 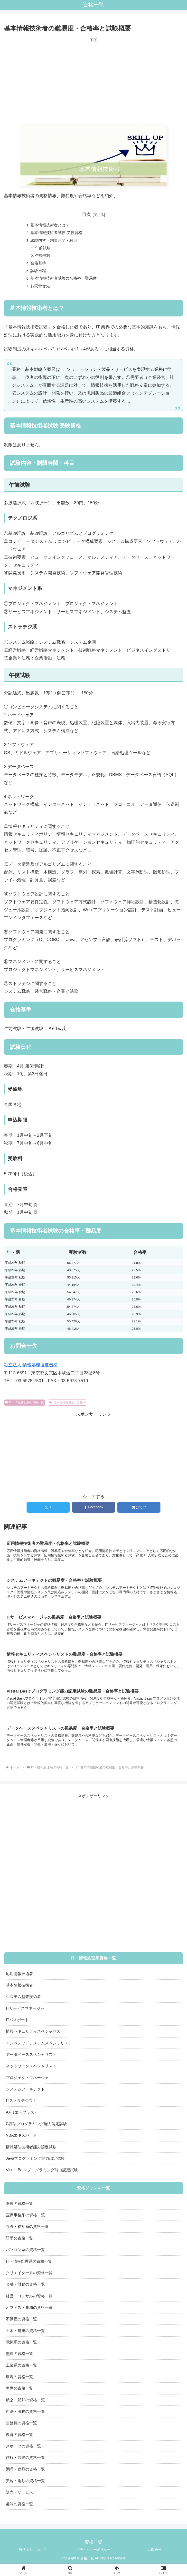 What do you see at coordinates (25, 2485) in the screenshot?
I see `美容・癒しの資格一覧` at bounding box center [25, 2485].